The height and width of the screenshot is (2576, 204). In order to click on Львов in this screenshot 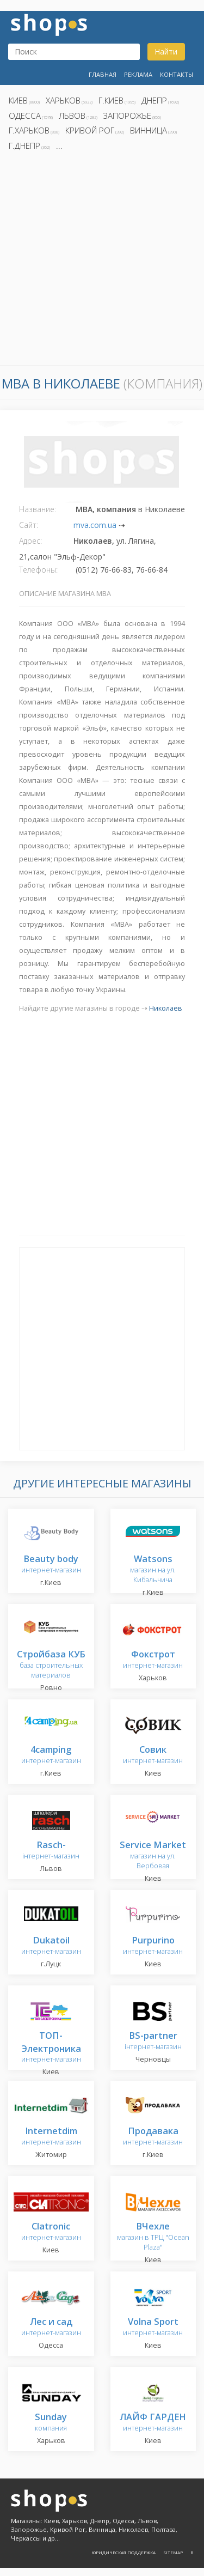, I will do `click(72, 115)`.